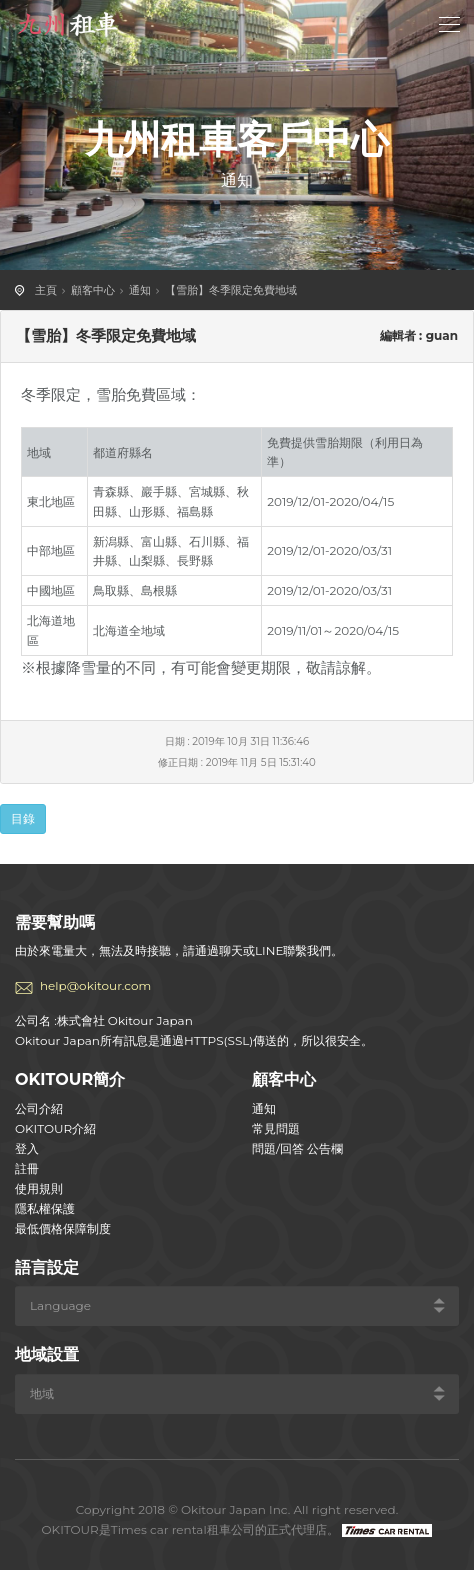 The image size is (474, 1570). What do you see at coordinates (39, 1108) in the screenshot?
I see `公司介紹` at bounding box center [39, 1108].